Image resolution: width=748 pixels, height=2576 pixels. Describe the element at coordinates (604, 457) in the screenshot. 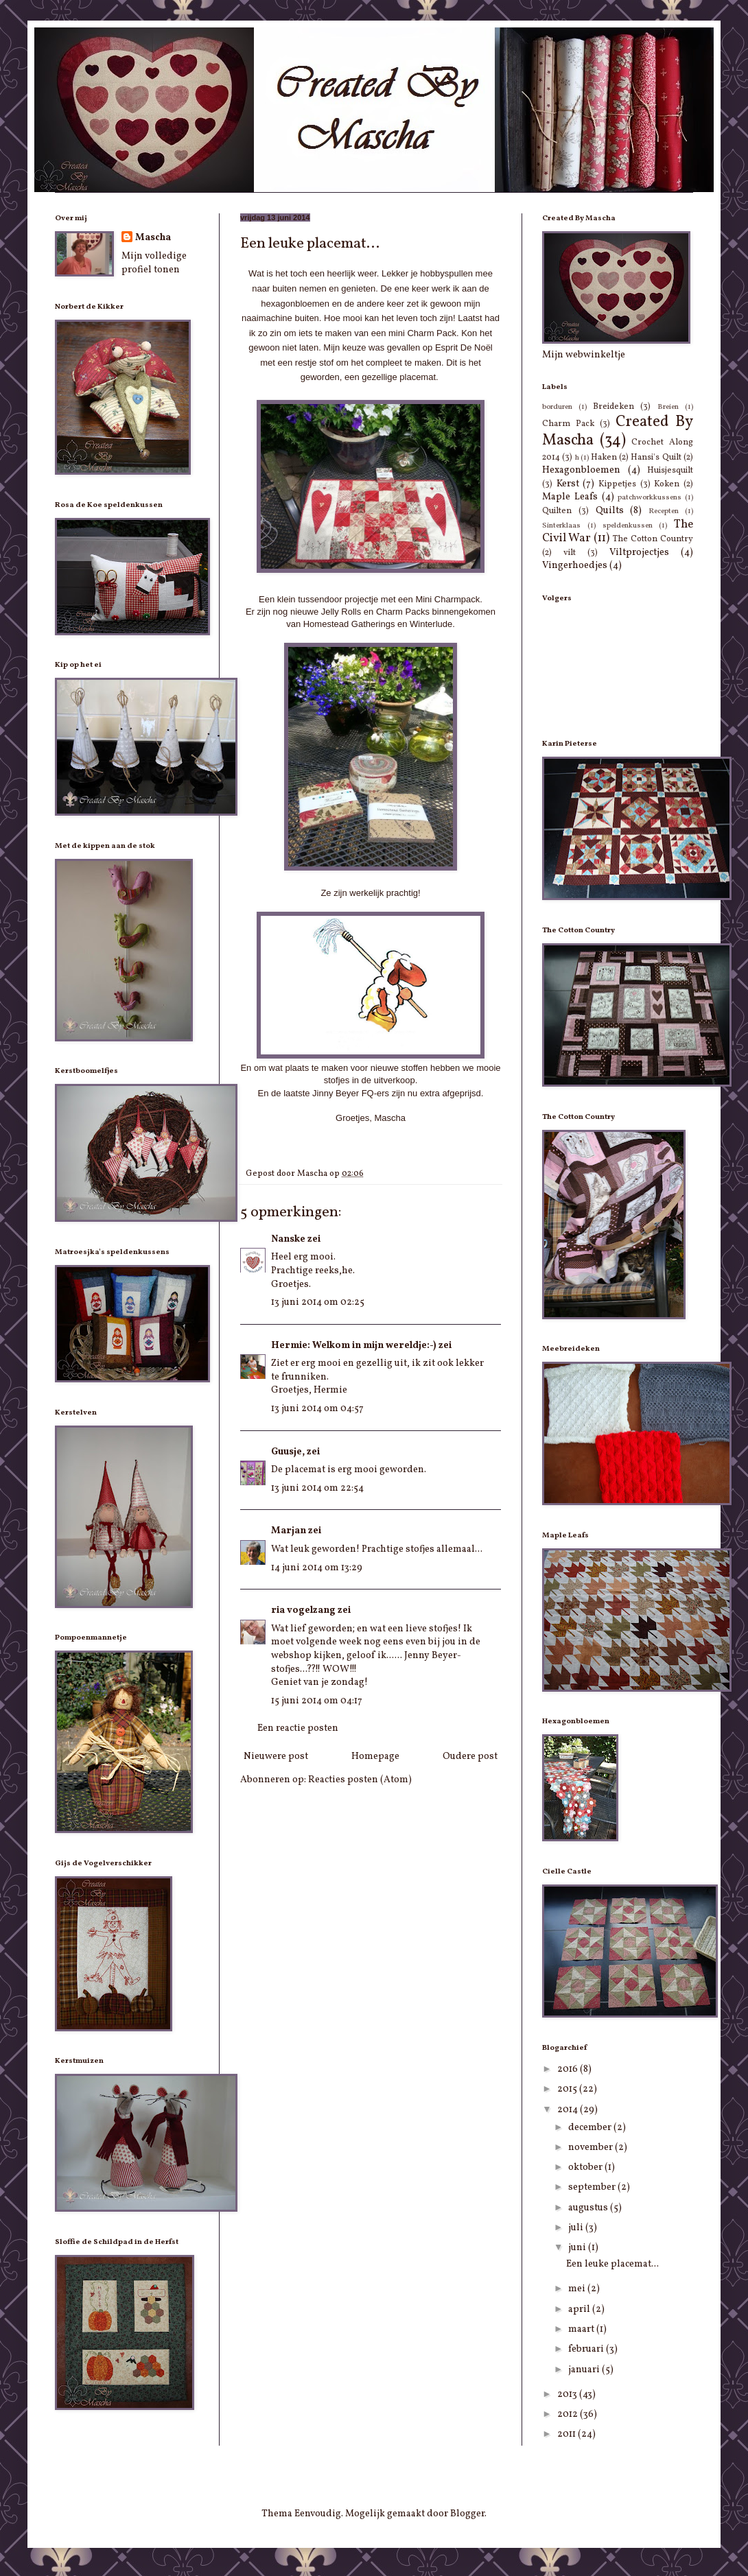

I see `Haken` at that location.